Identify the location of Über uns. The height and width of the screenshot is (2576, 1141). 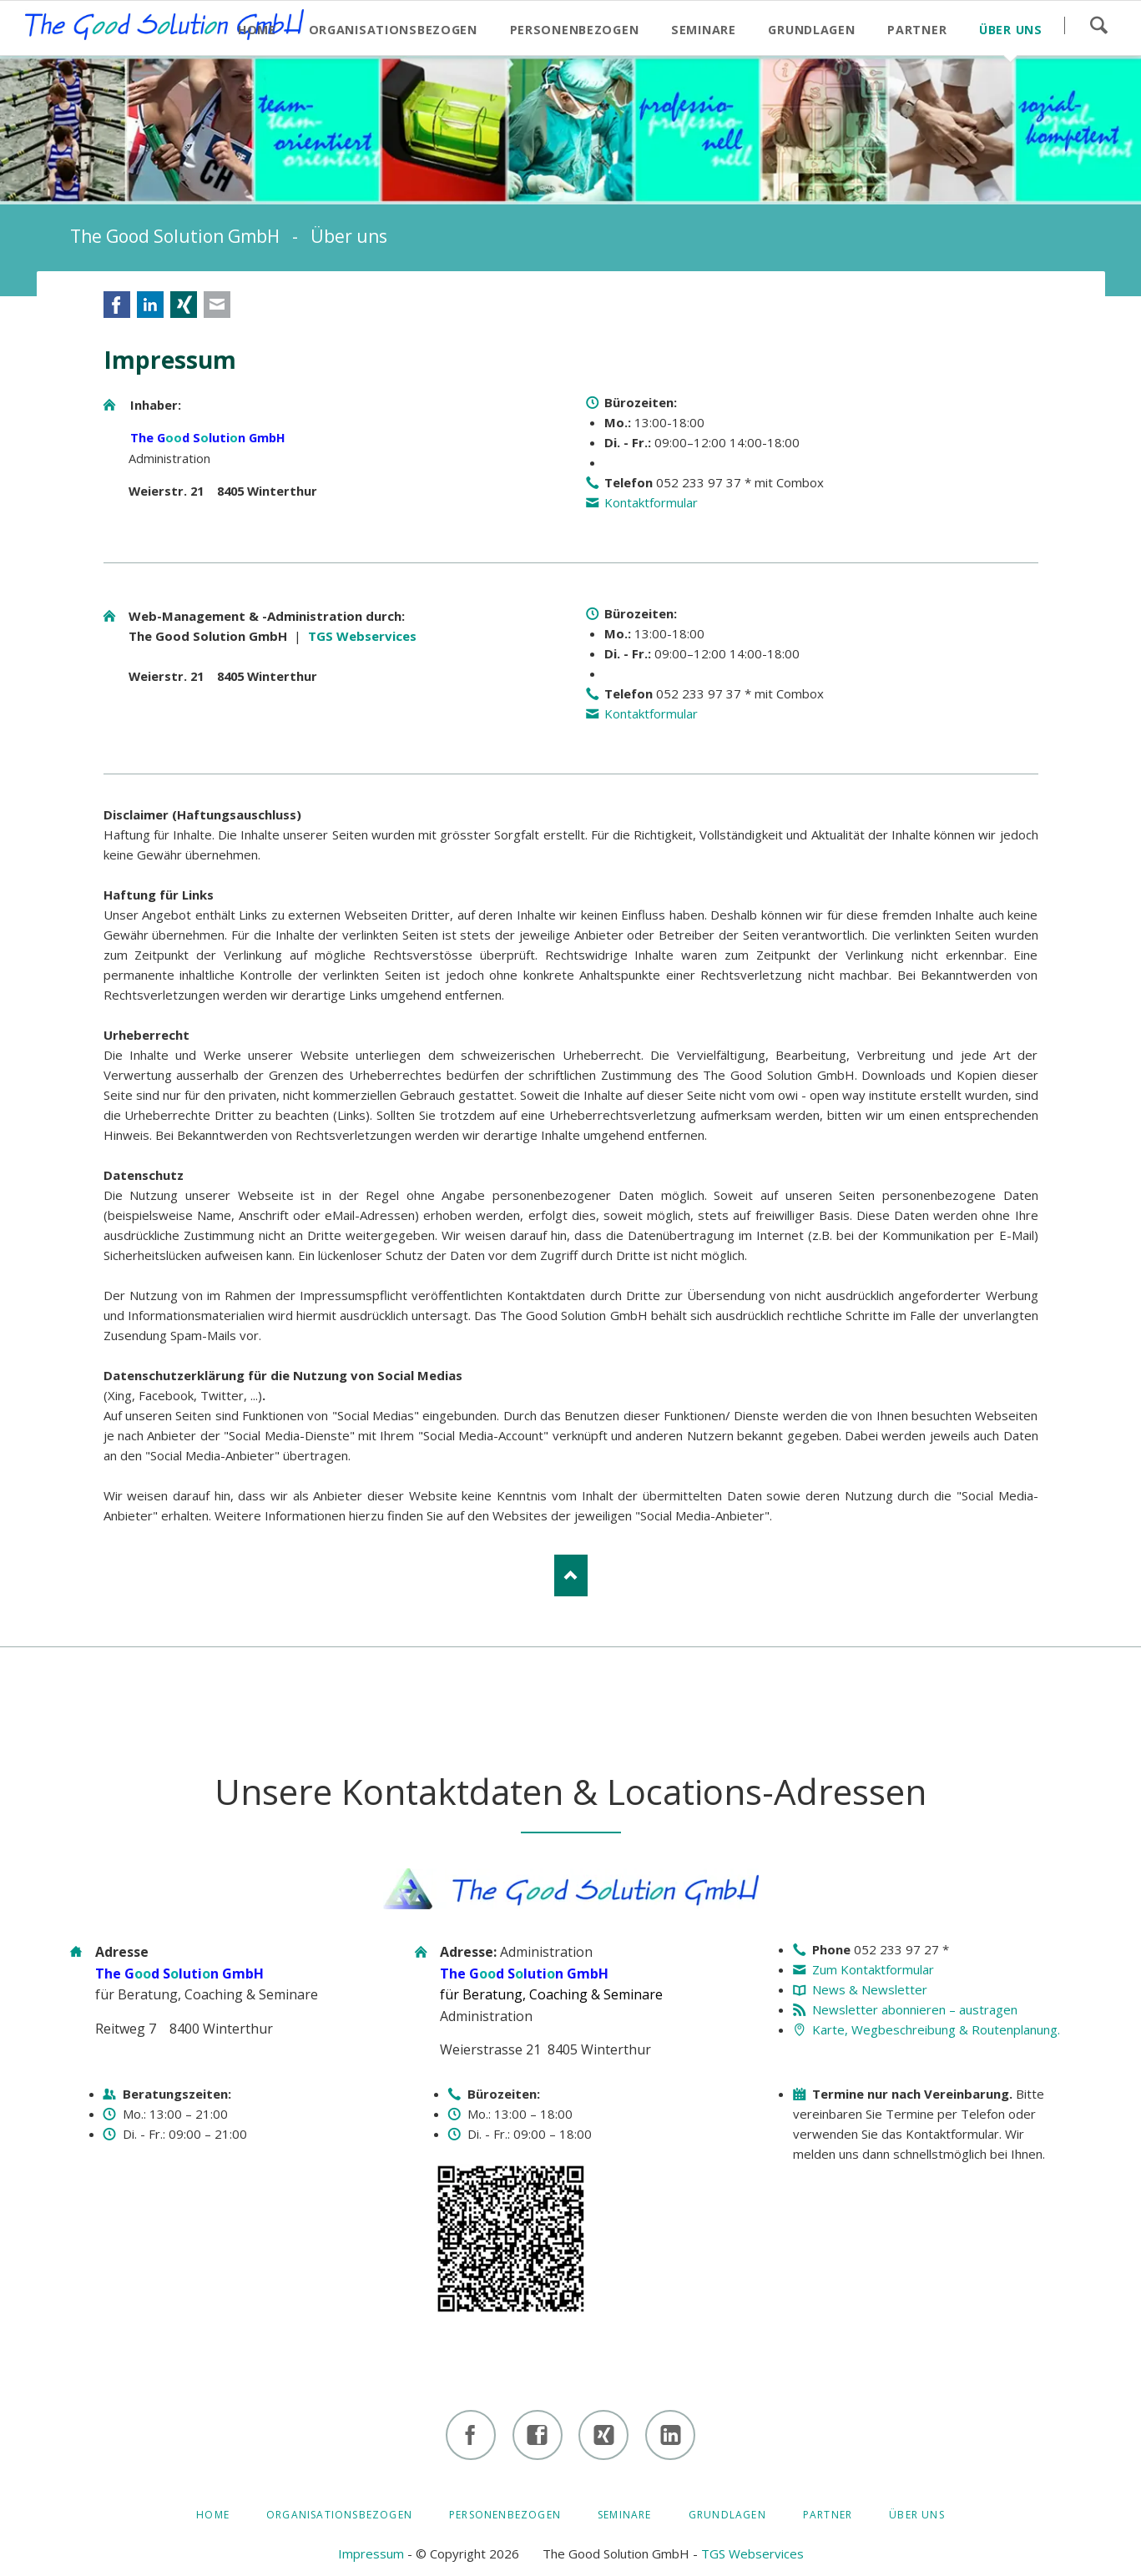
(917, 2515).